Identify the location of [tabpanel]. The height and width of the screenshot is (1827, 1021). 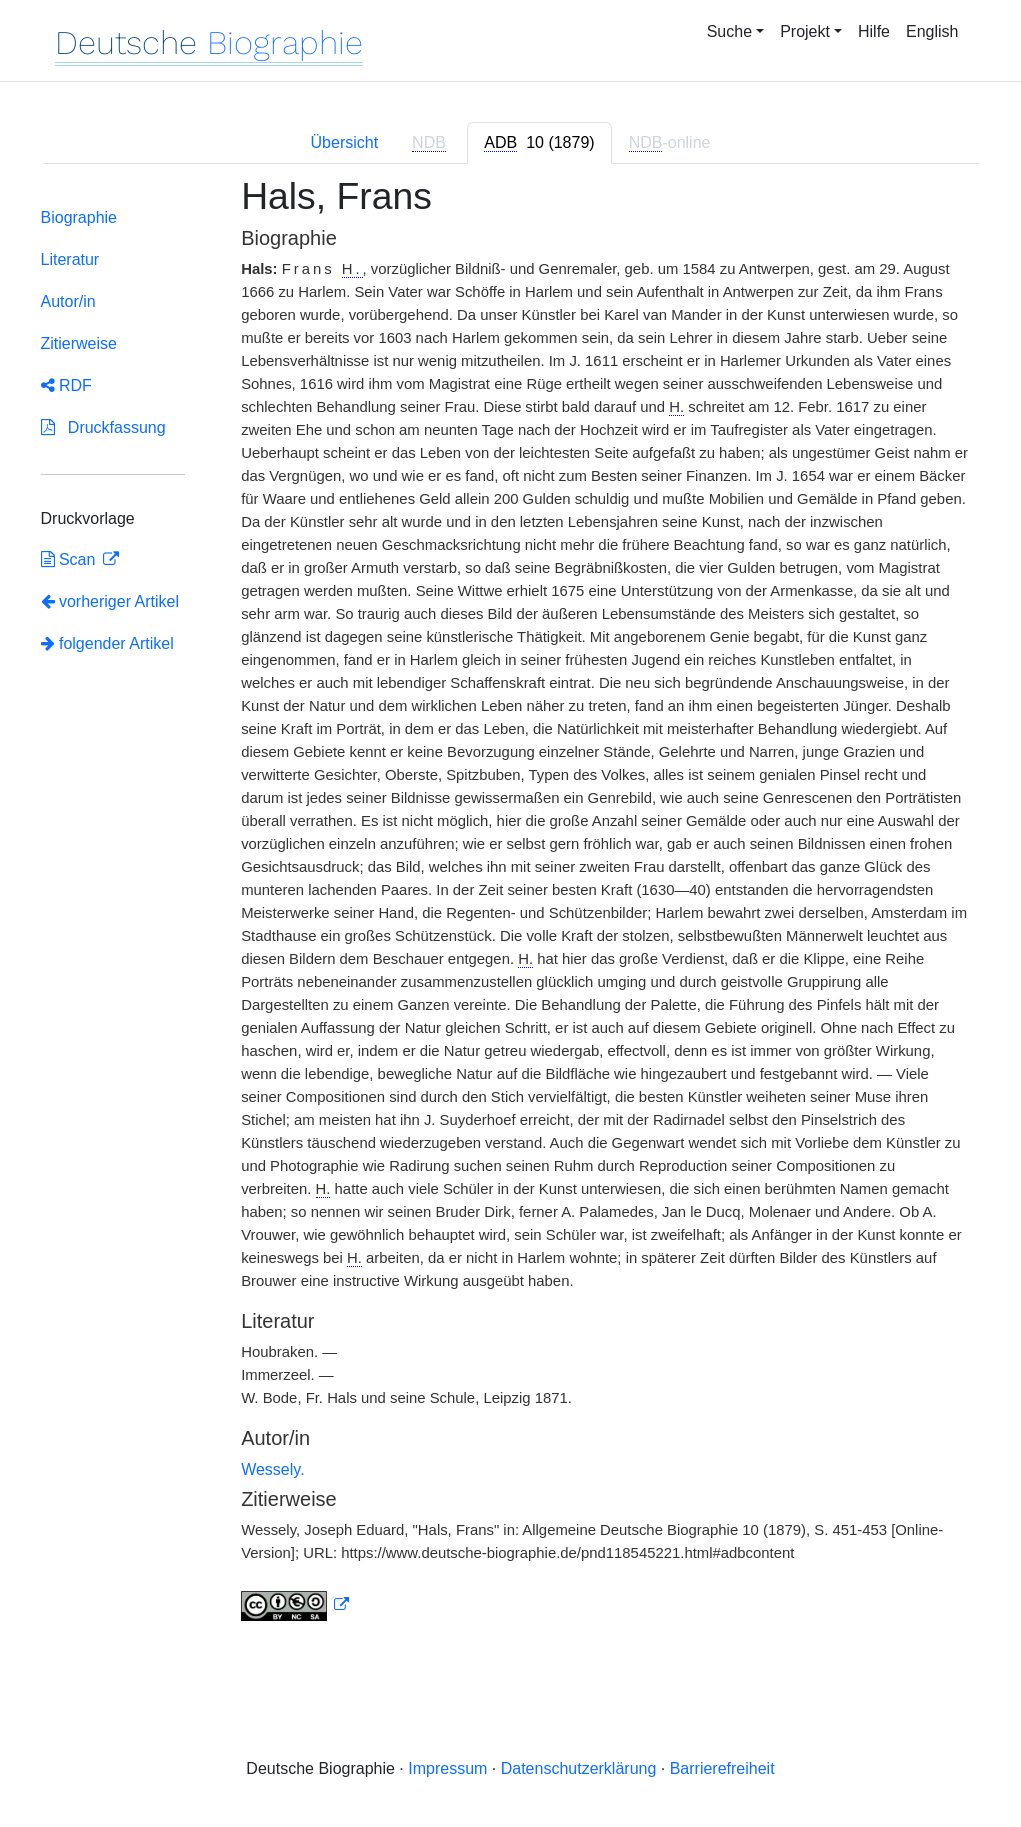
(511, 911).